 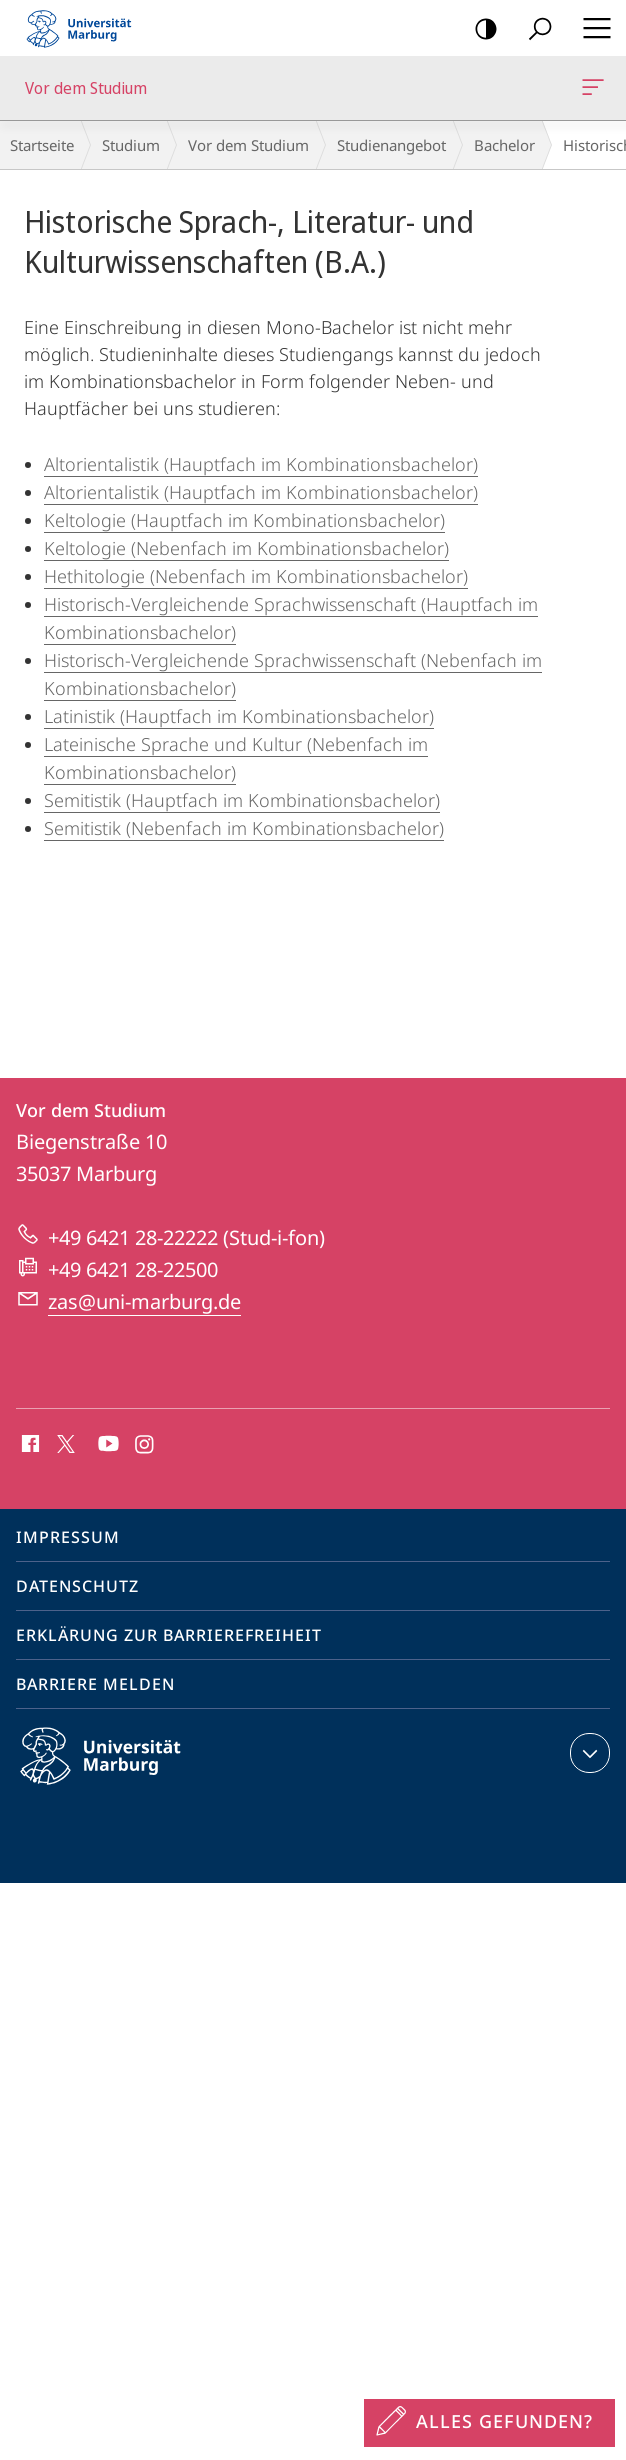 I want to click on Erklärung zur Barrierefreiheit, so click(x=169, y=1635).